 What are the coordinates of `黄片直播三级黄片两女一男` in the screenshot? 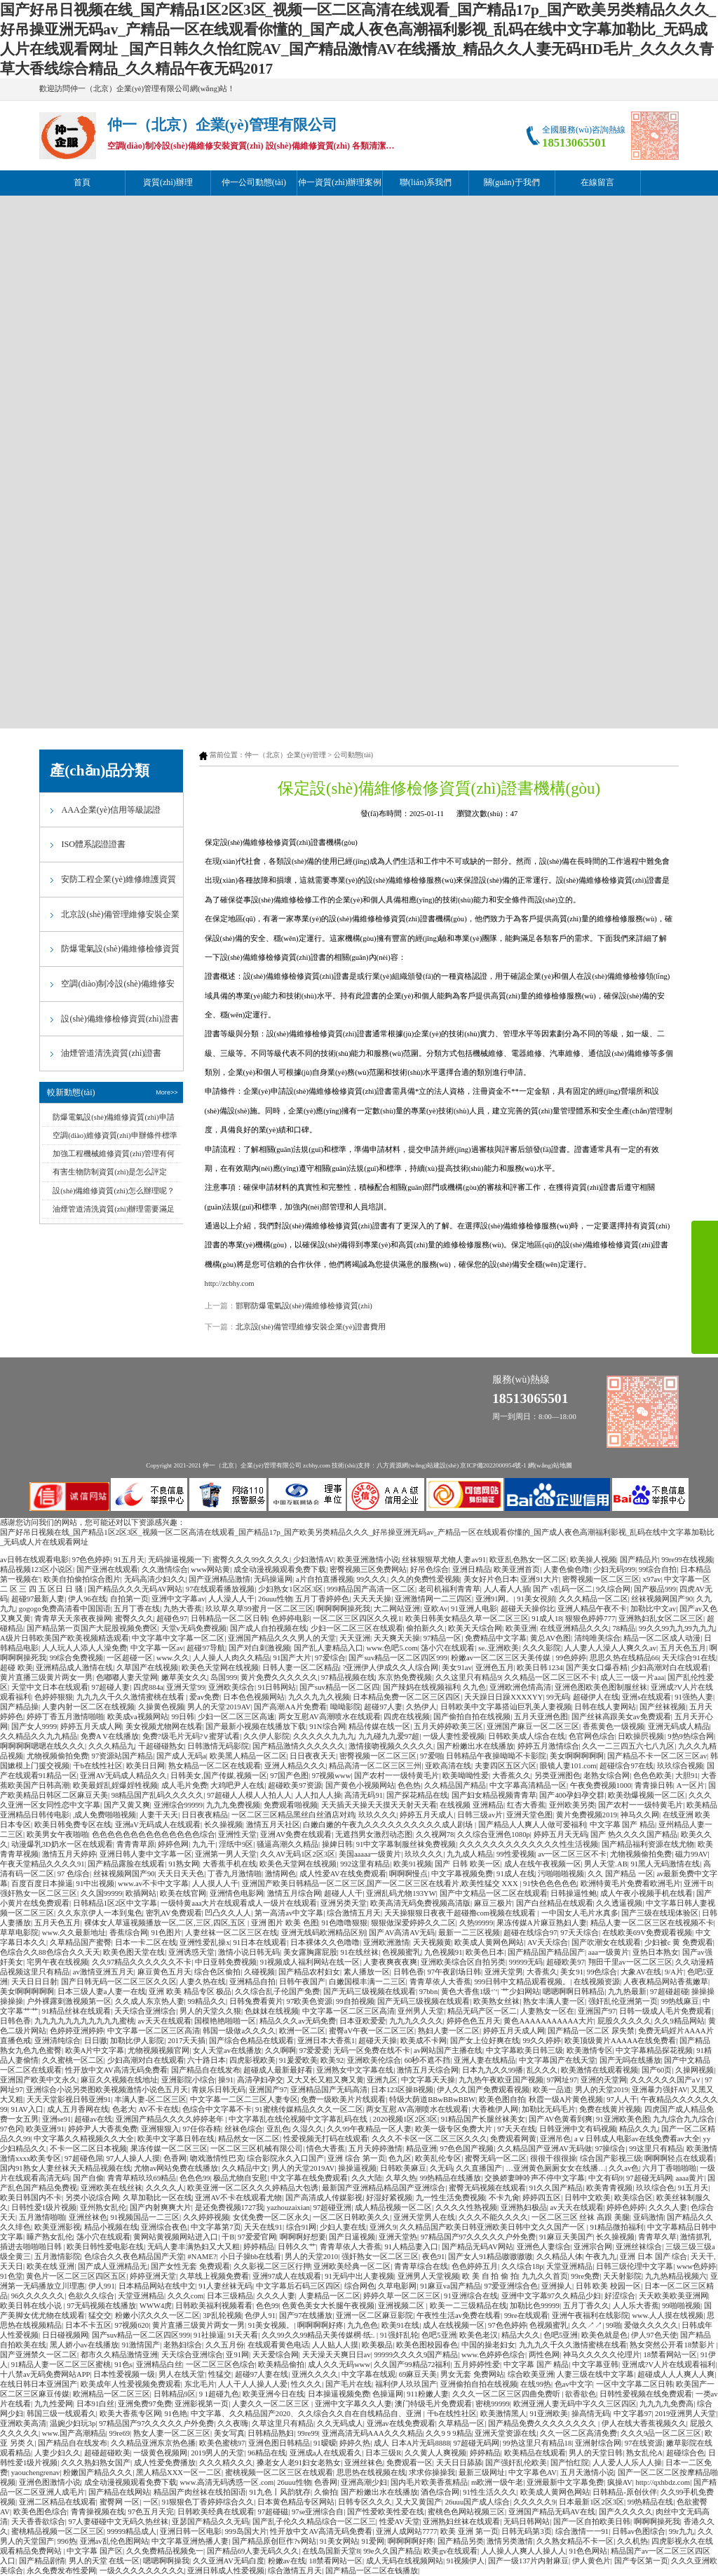 It's located at (46, 1677).